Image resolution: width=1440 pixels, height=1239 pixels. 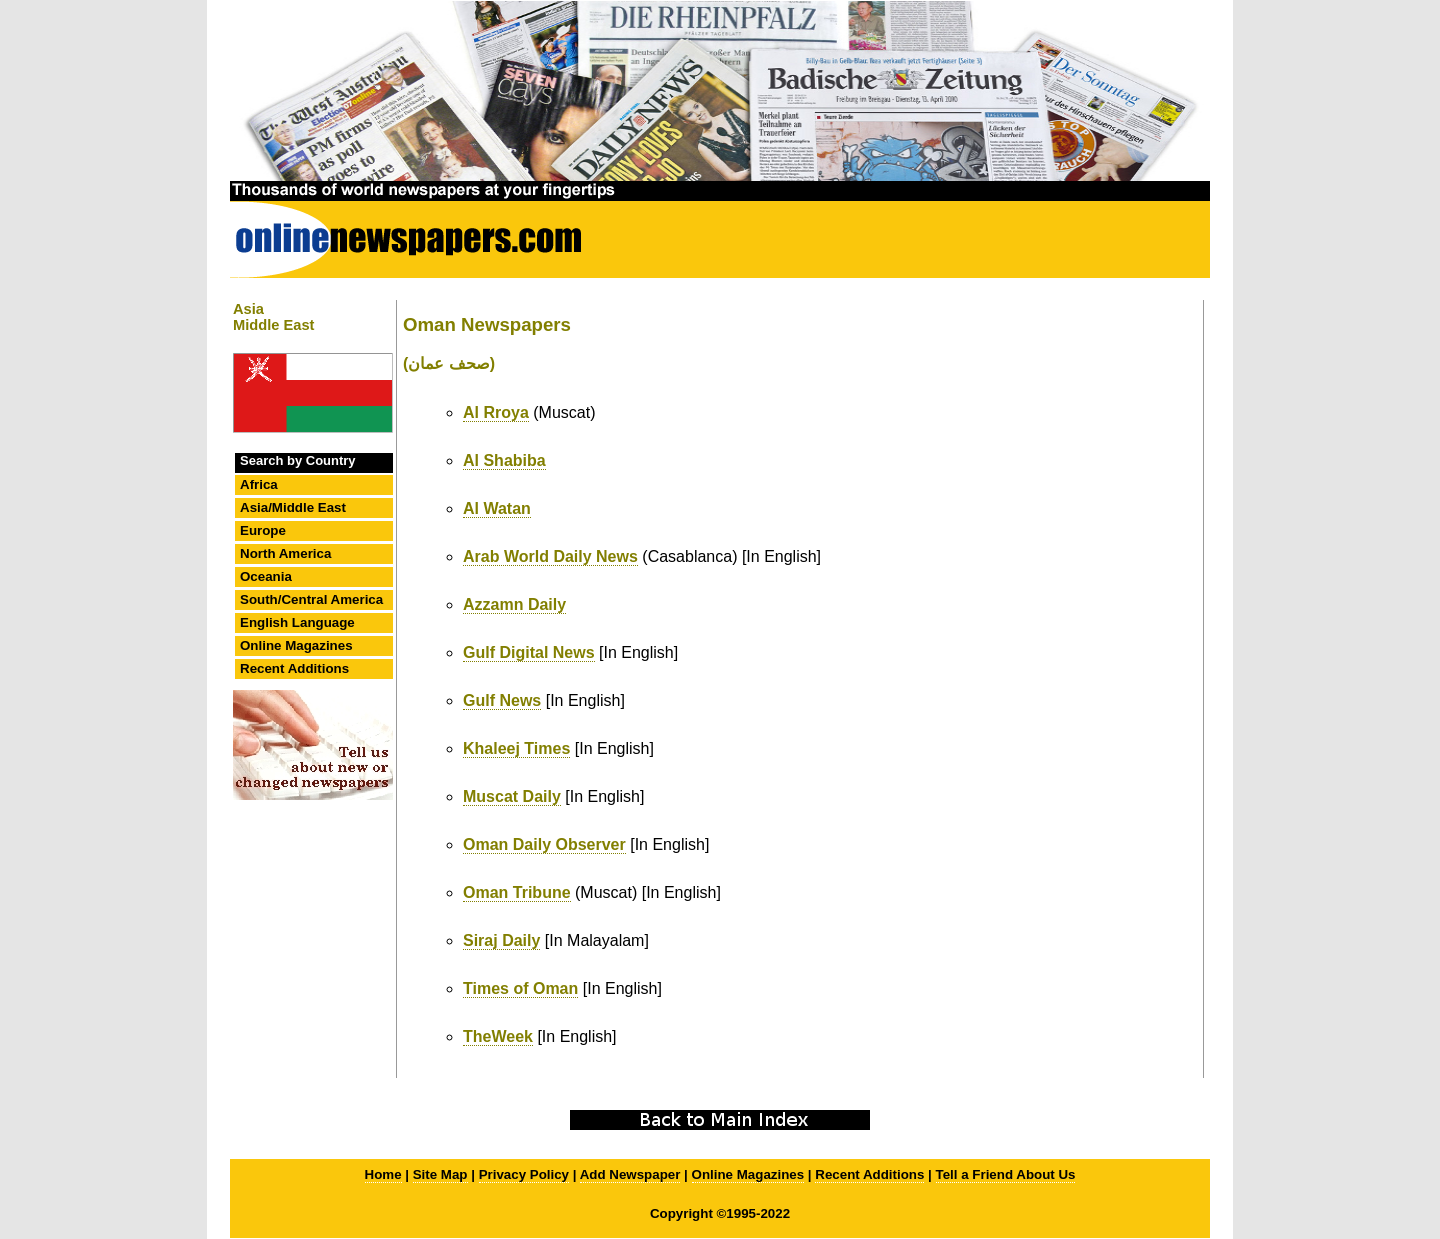 I want to click on Gulf News, so click(x=502, y=700).